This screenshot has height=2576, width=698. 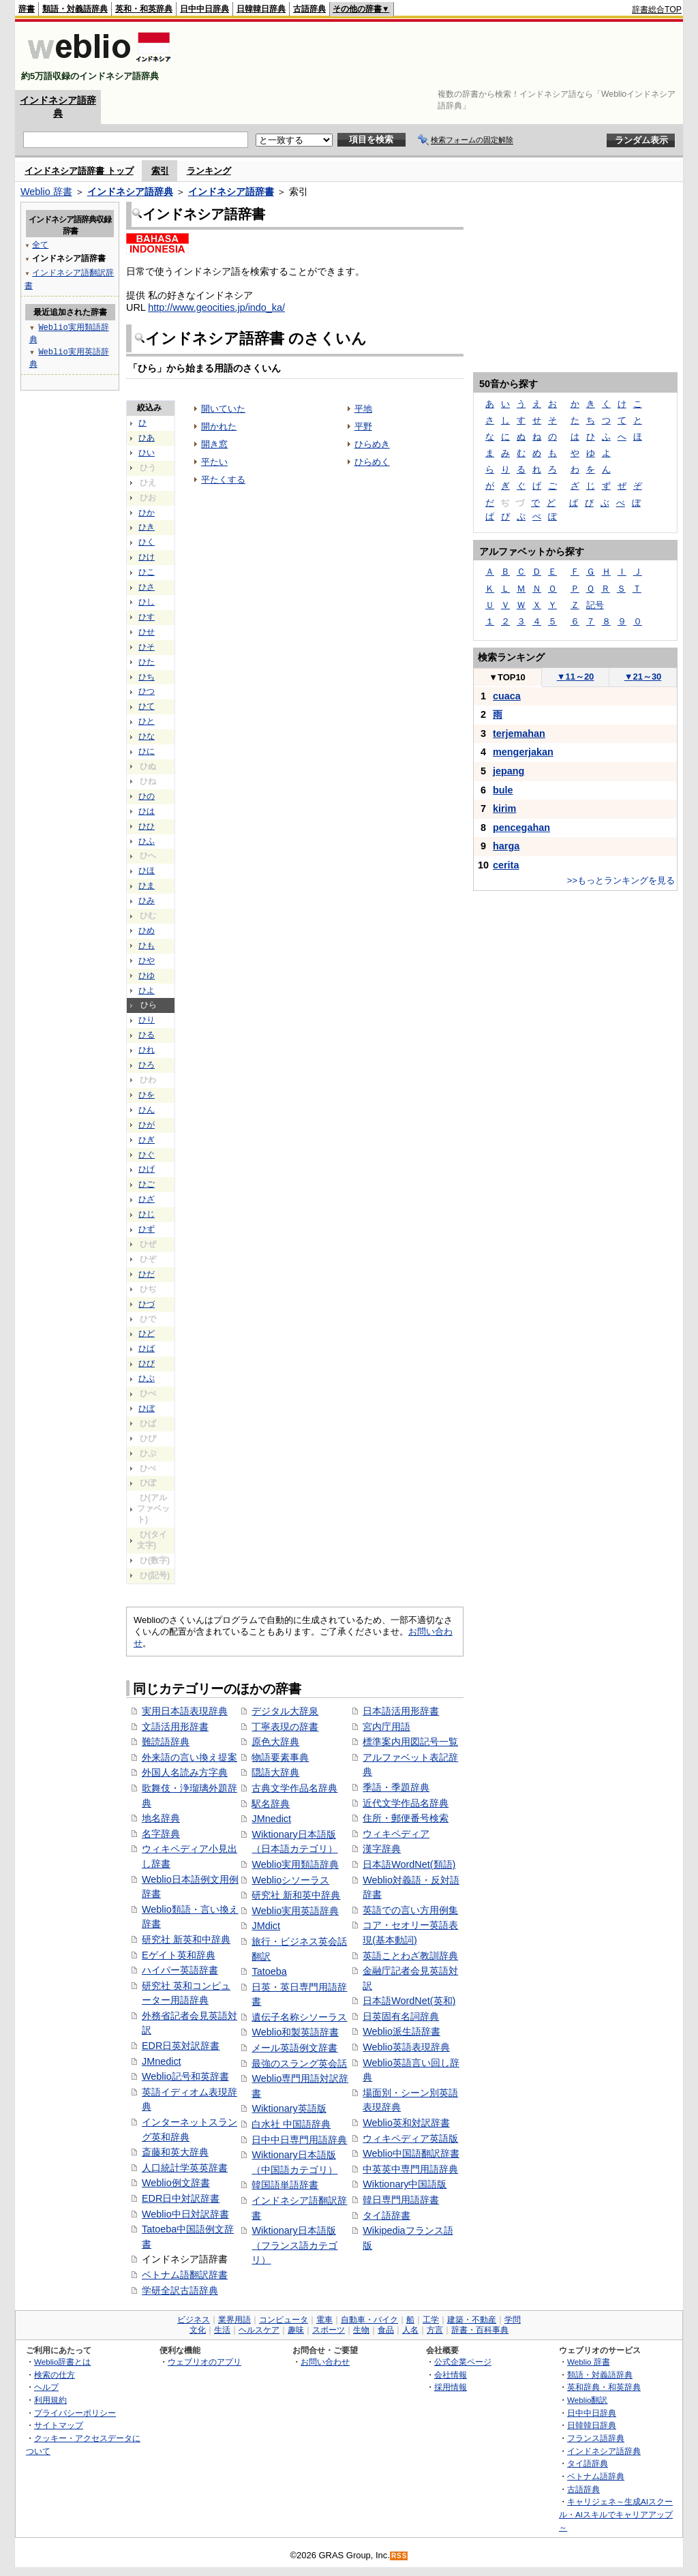 I want to click on 駅名辞典, so click(x=271, y=1803).